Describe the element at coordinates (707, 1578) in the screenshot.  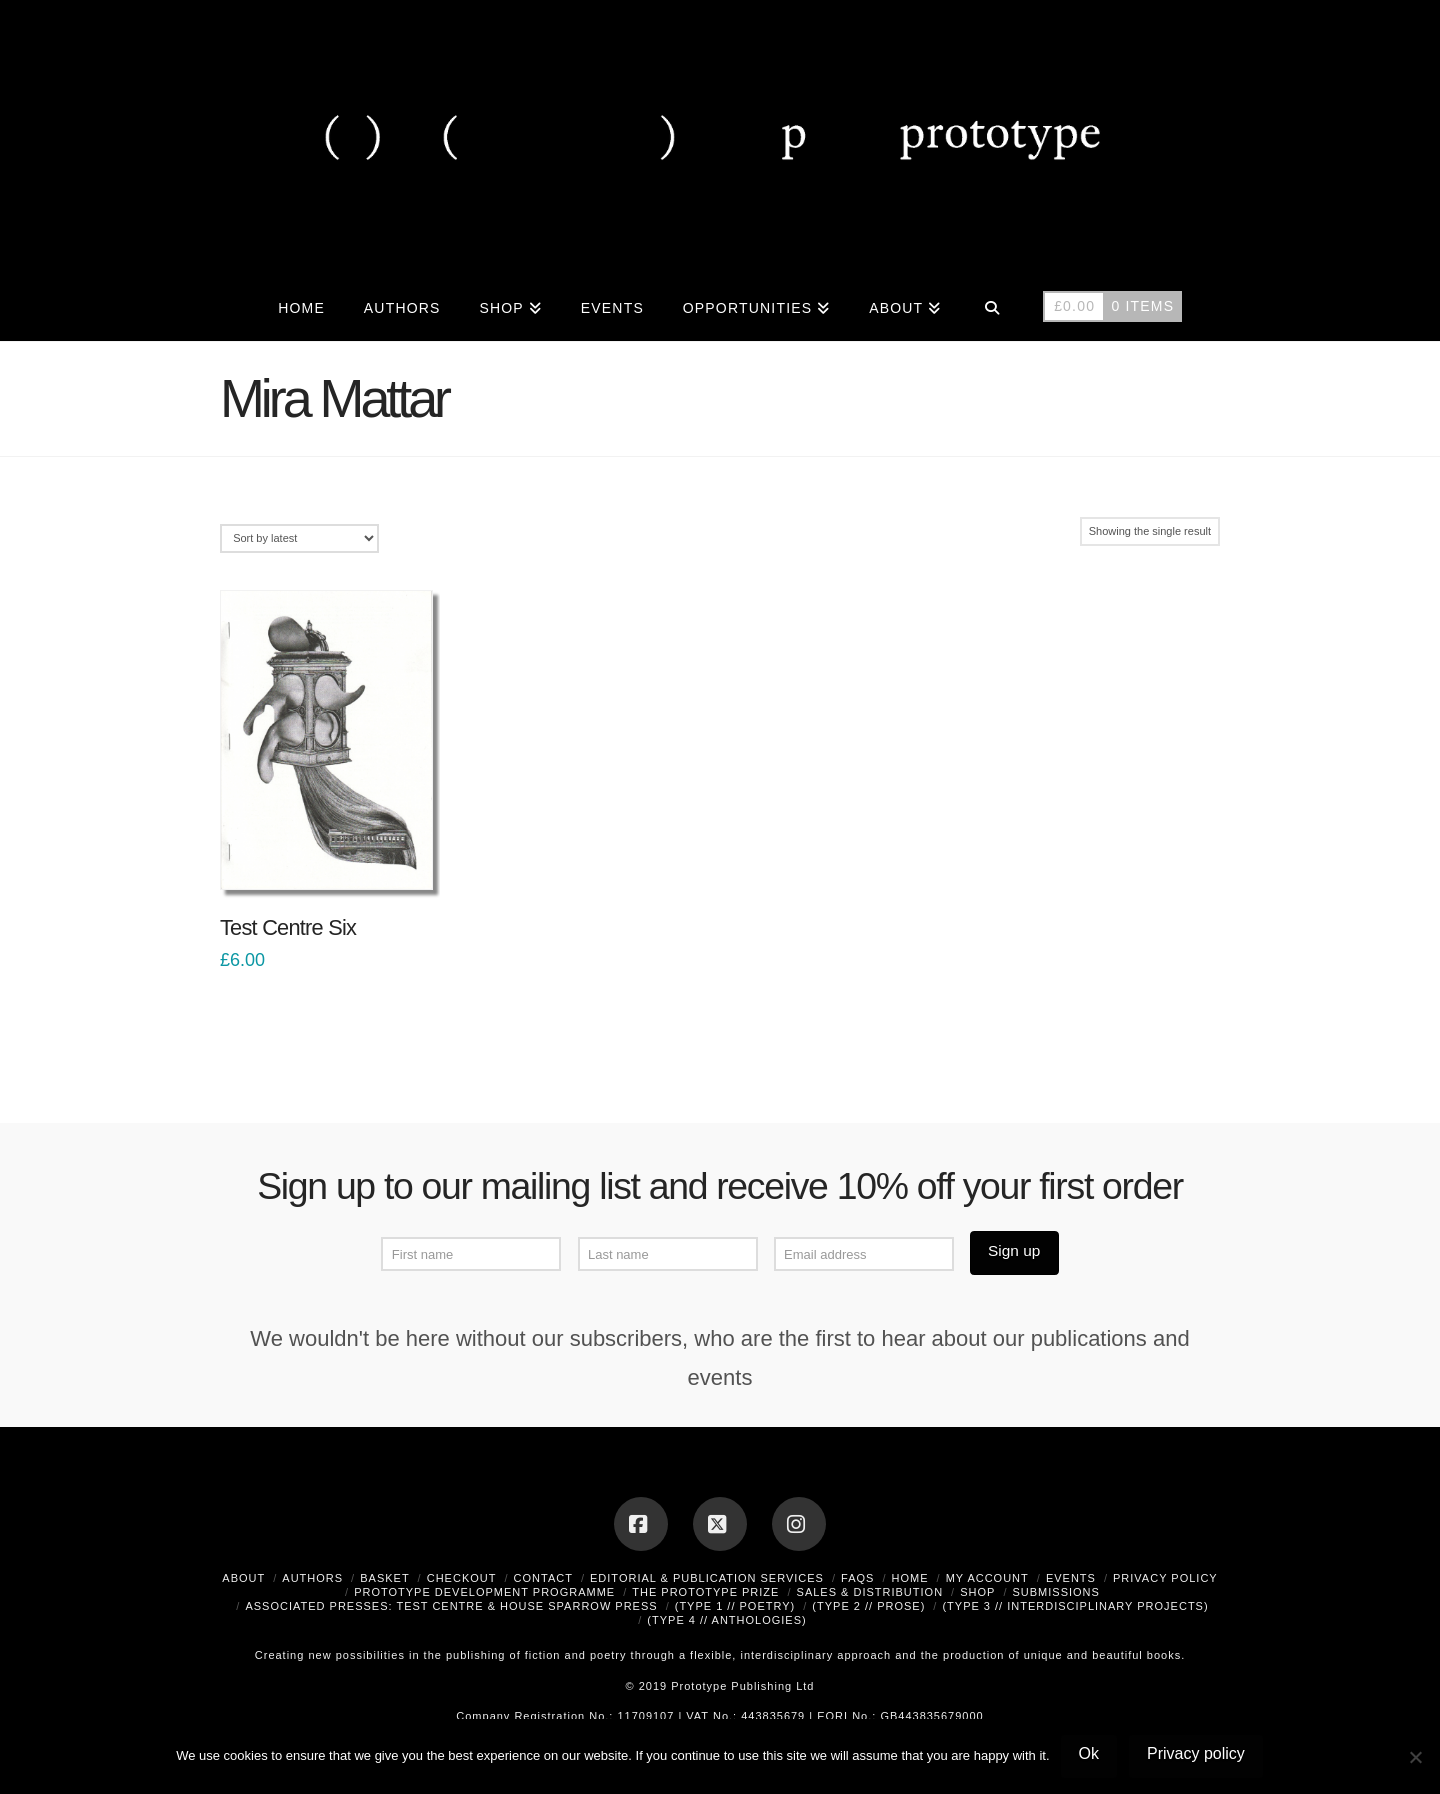
I see `Editorial & Publication Services` at that location.